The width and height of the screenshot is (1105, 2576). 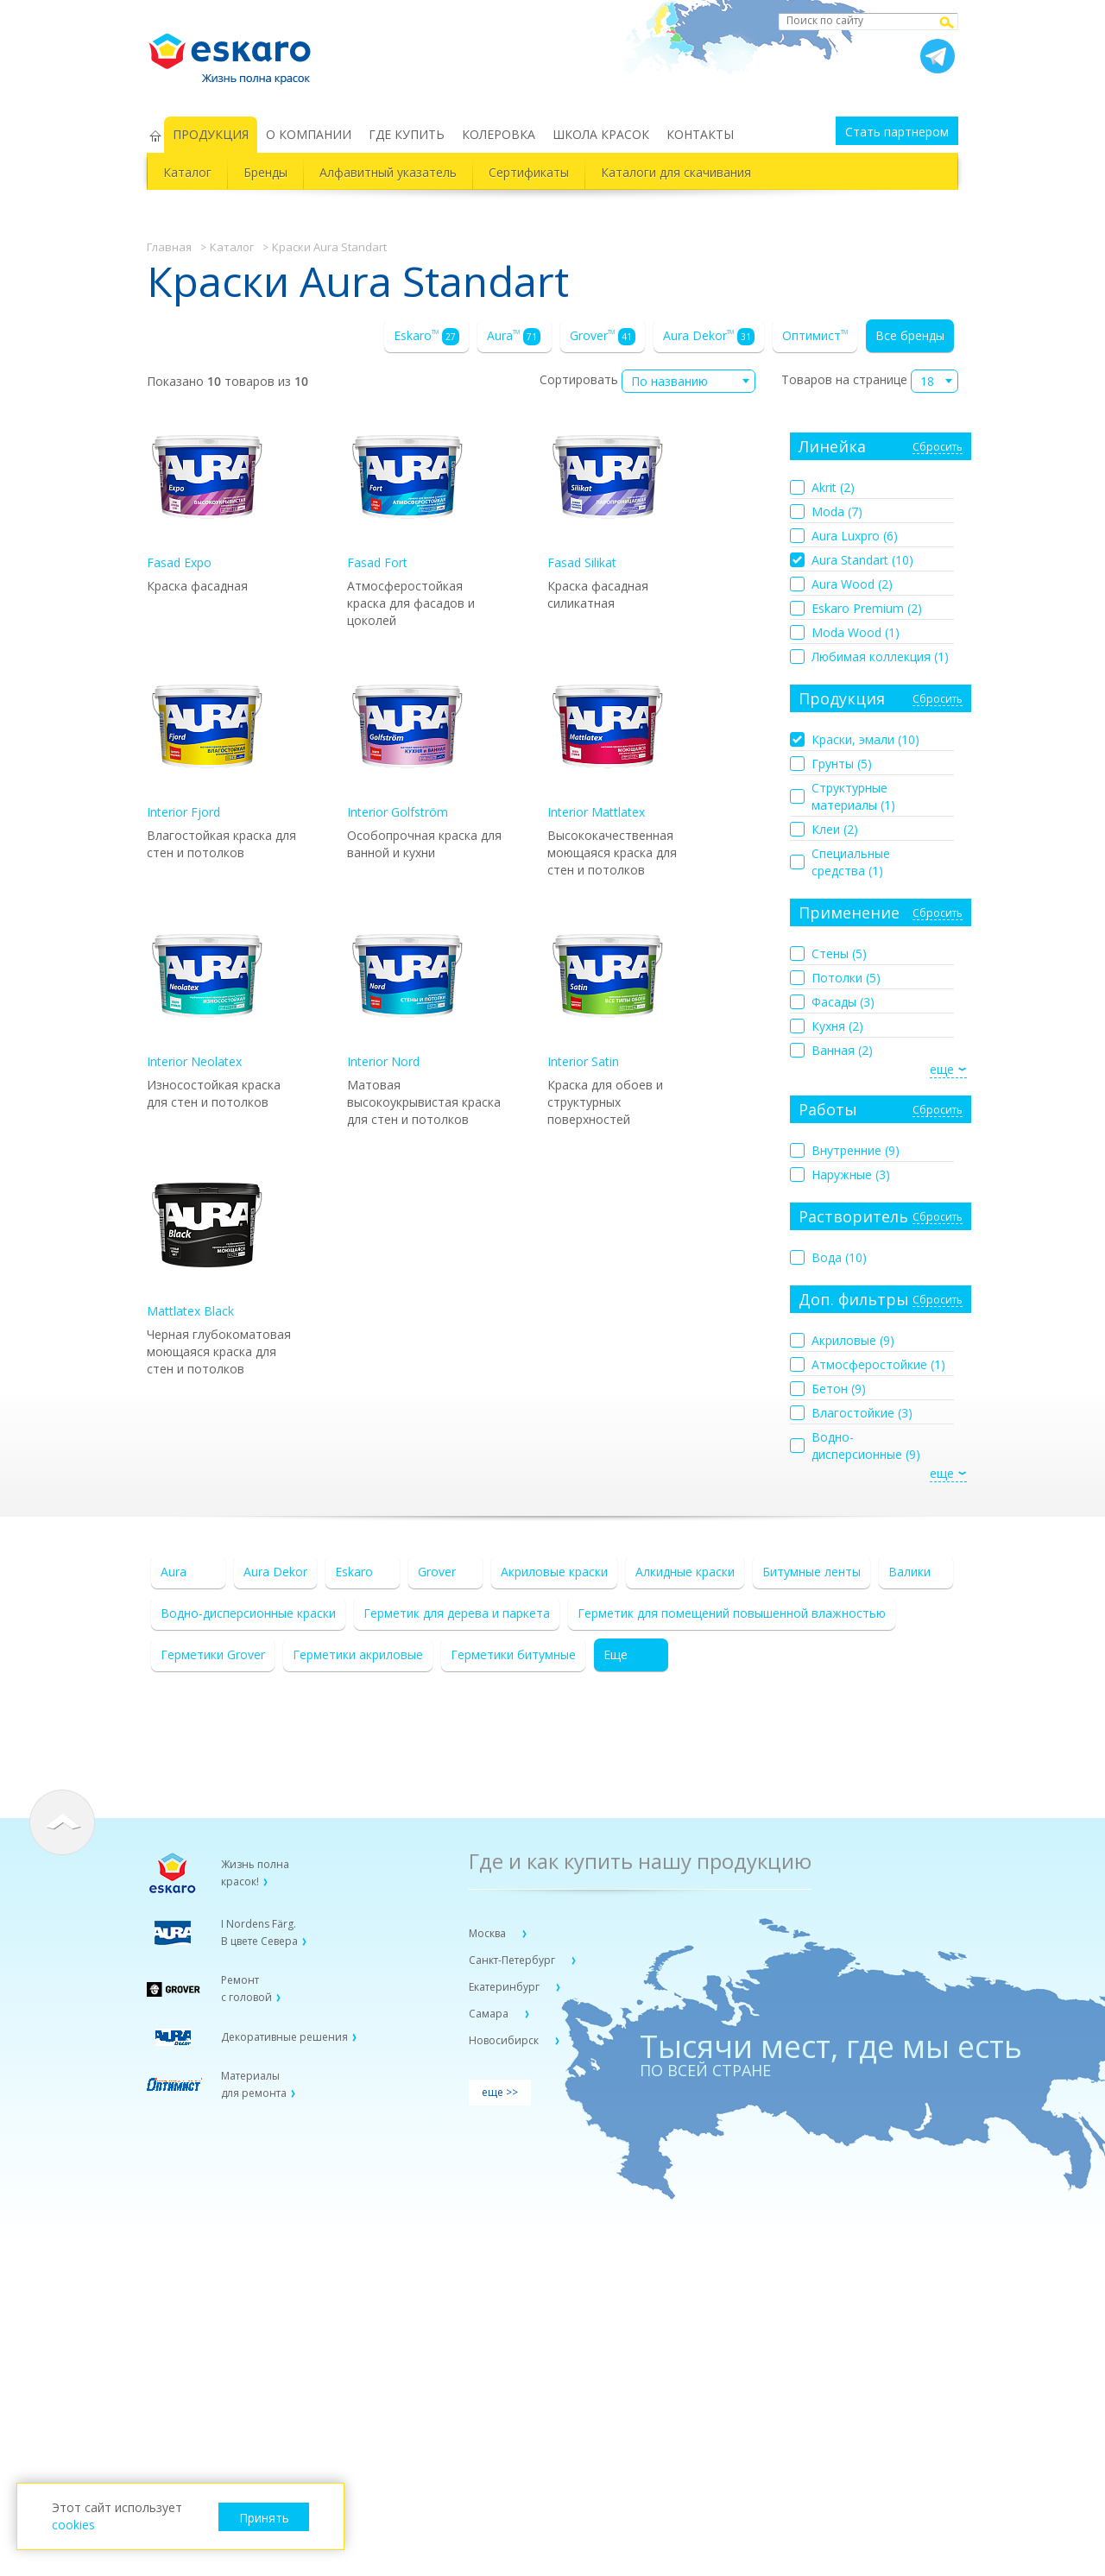 I want to click on cookies, so click(x=73, y=2524).